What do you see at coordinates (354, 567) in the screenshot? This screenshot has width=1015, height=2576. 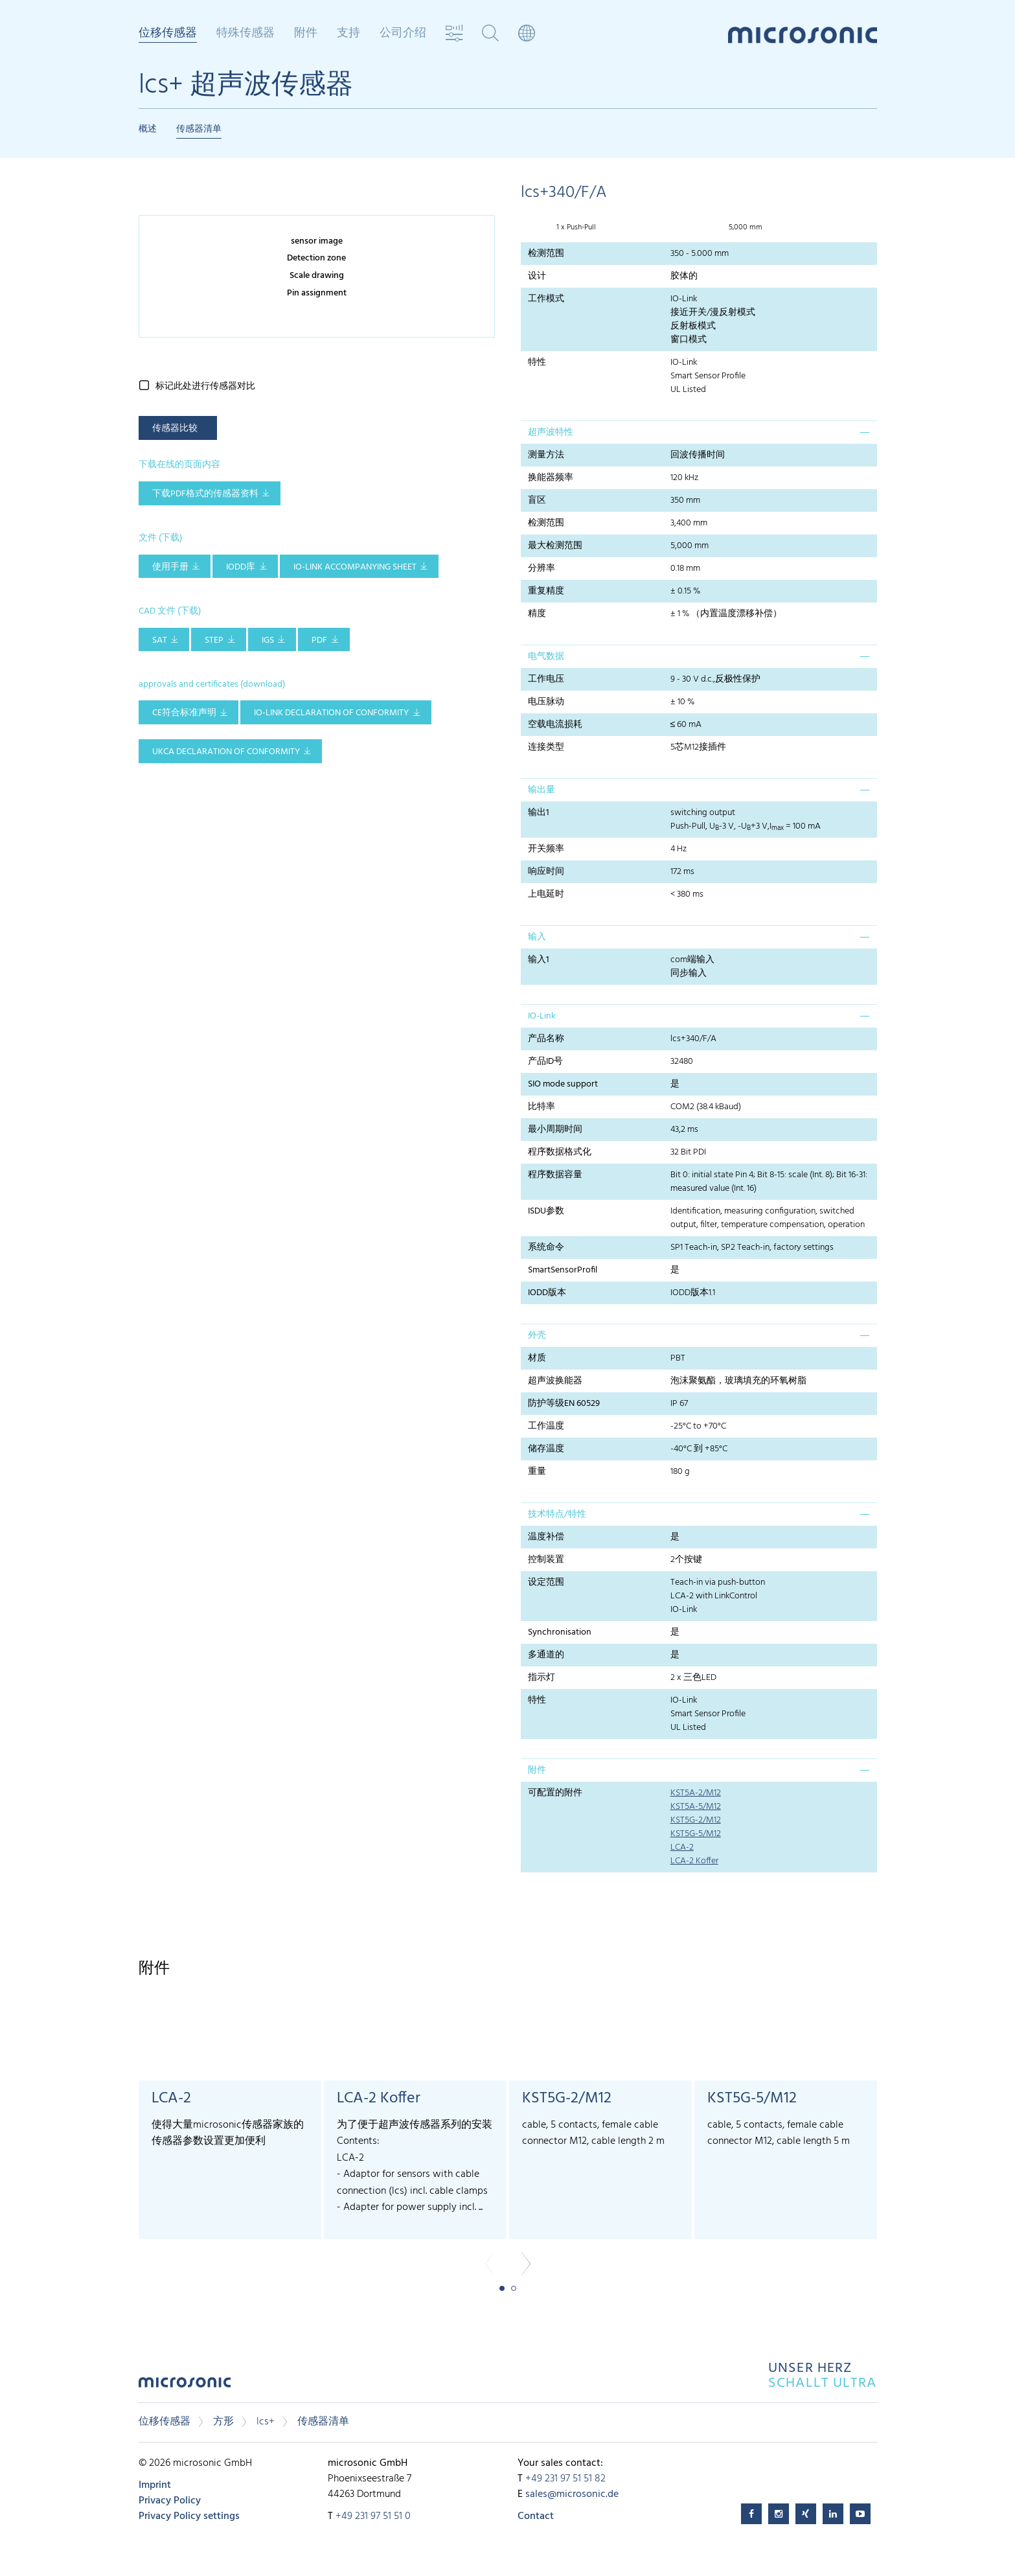 I see `IO-Link accompanying sheet` at bounding box center [354, 567].